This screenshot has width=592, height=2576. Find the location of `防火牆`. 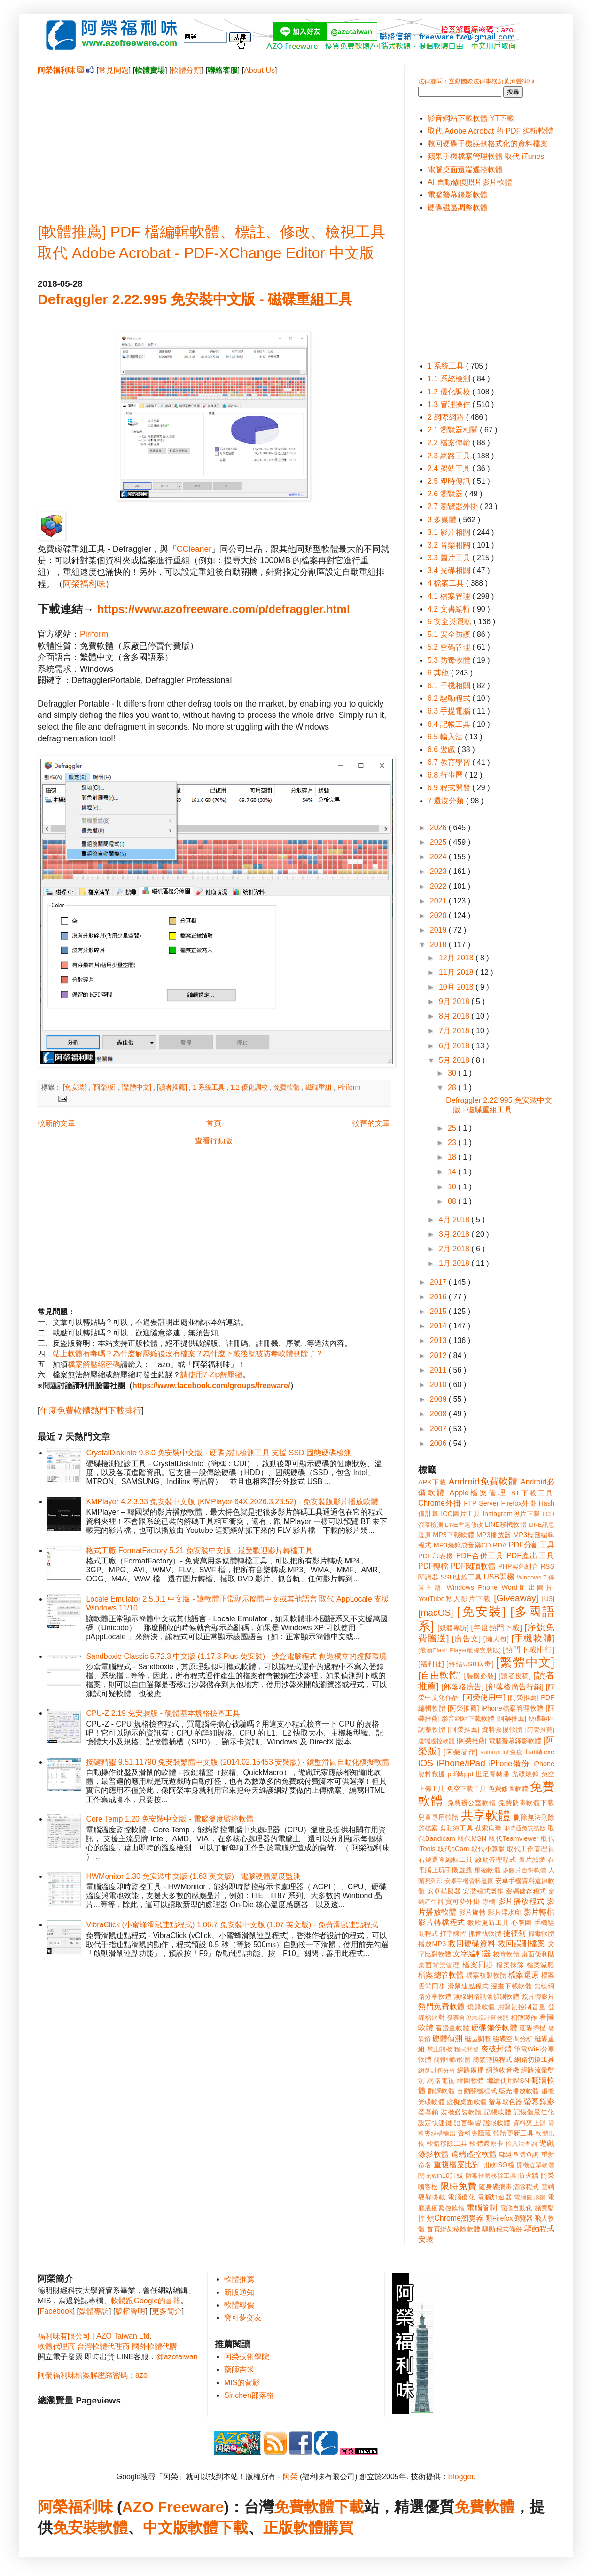

防火牆 is located at coordinates (528, 2175).